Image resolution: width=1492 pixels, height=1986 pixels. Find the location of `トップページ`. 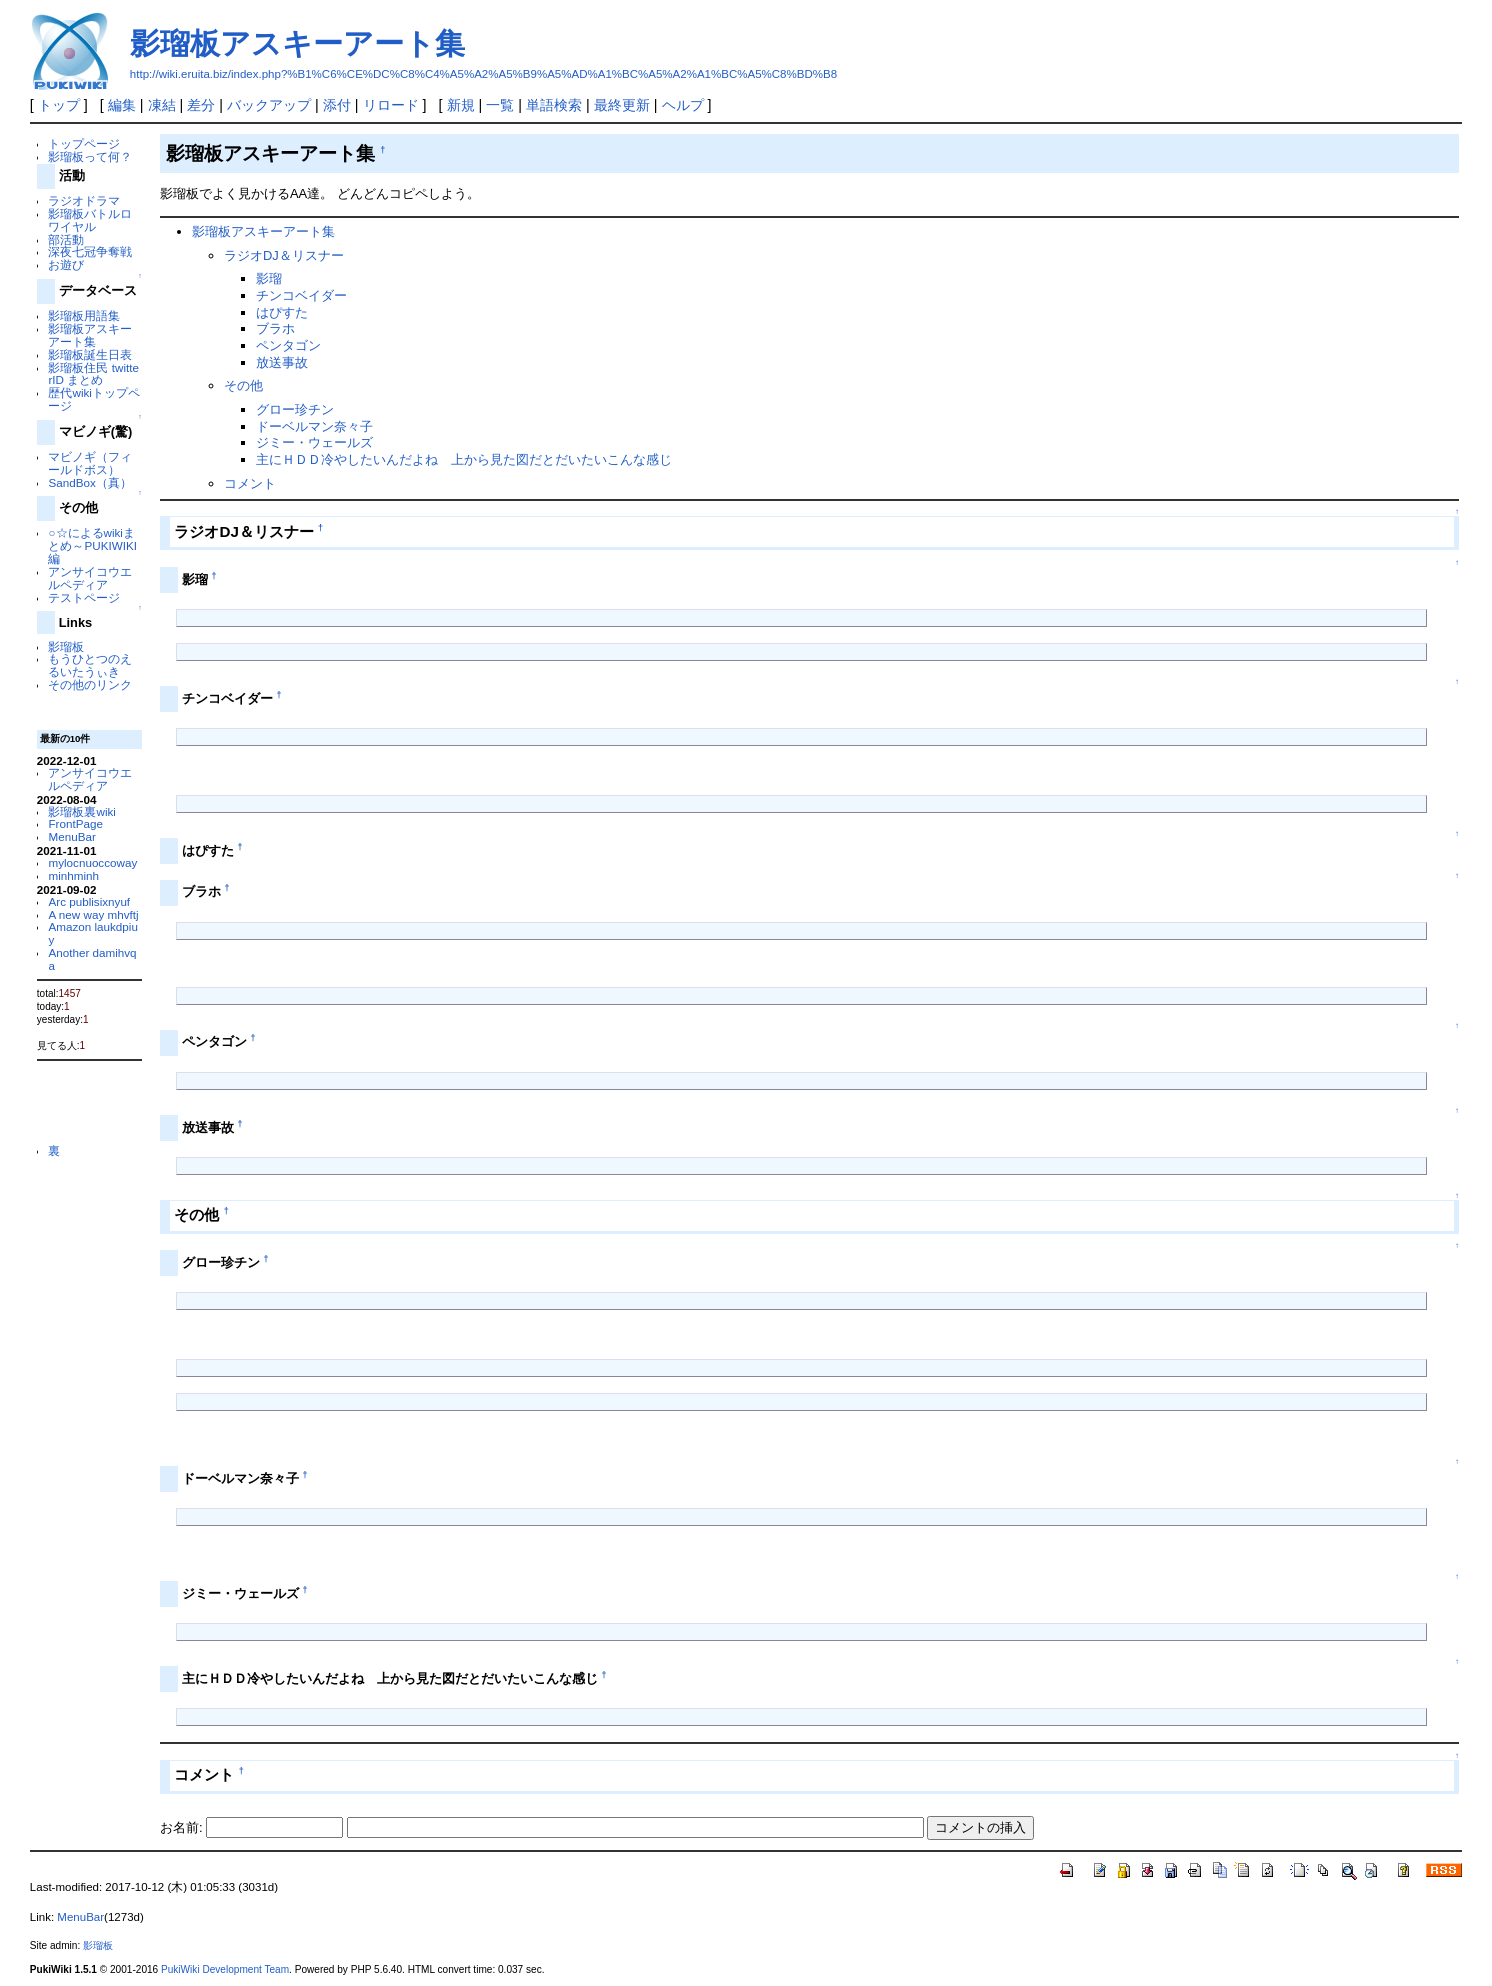

トップページ is located at coordinates (84, 143).